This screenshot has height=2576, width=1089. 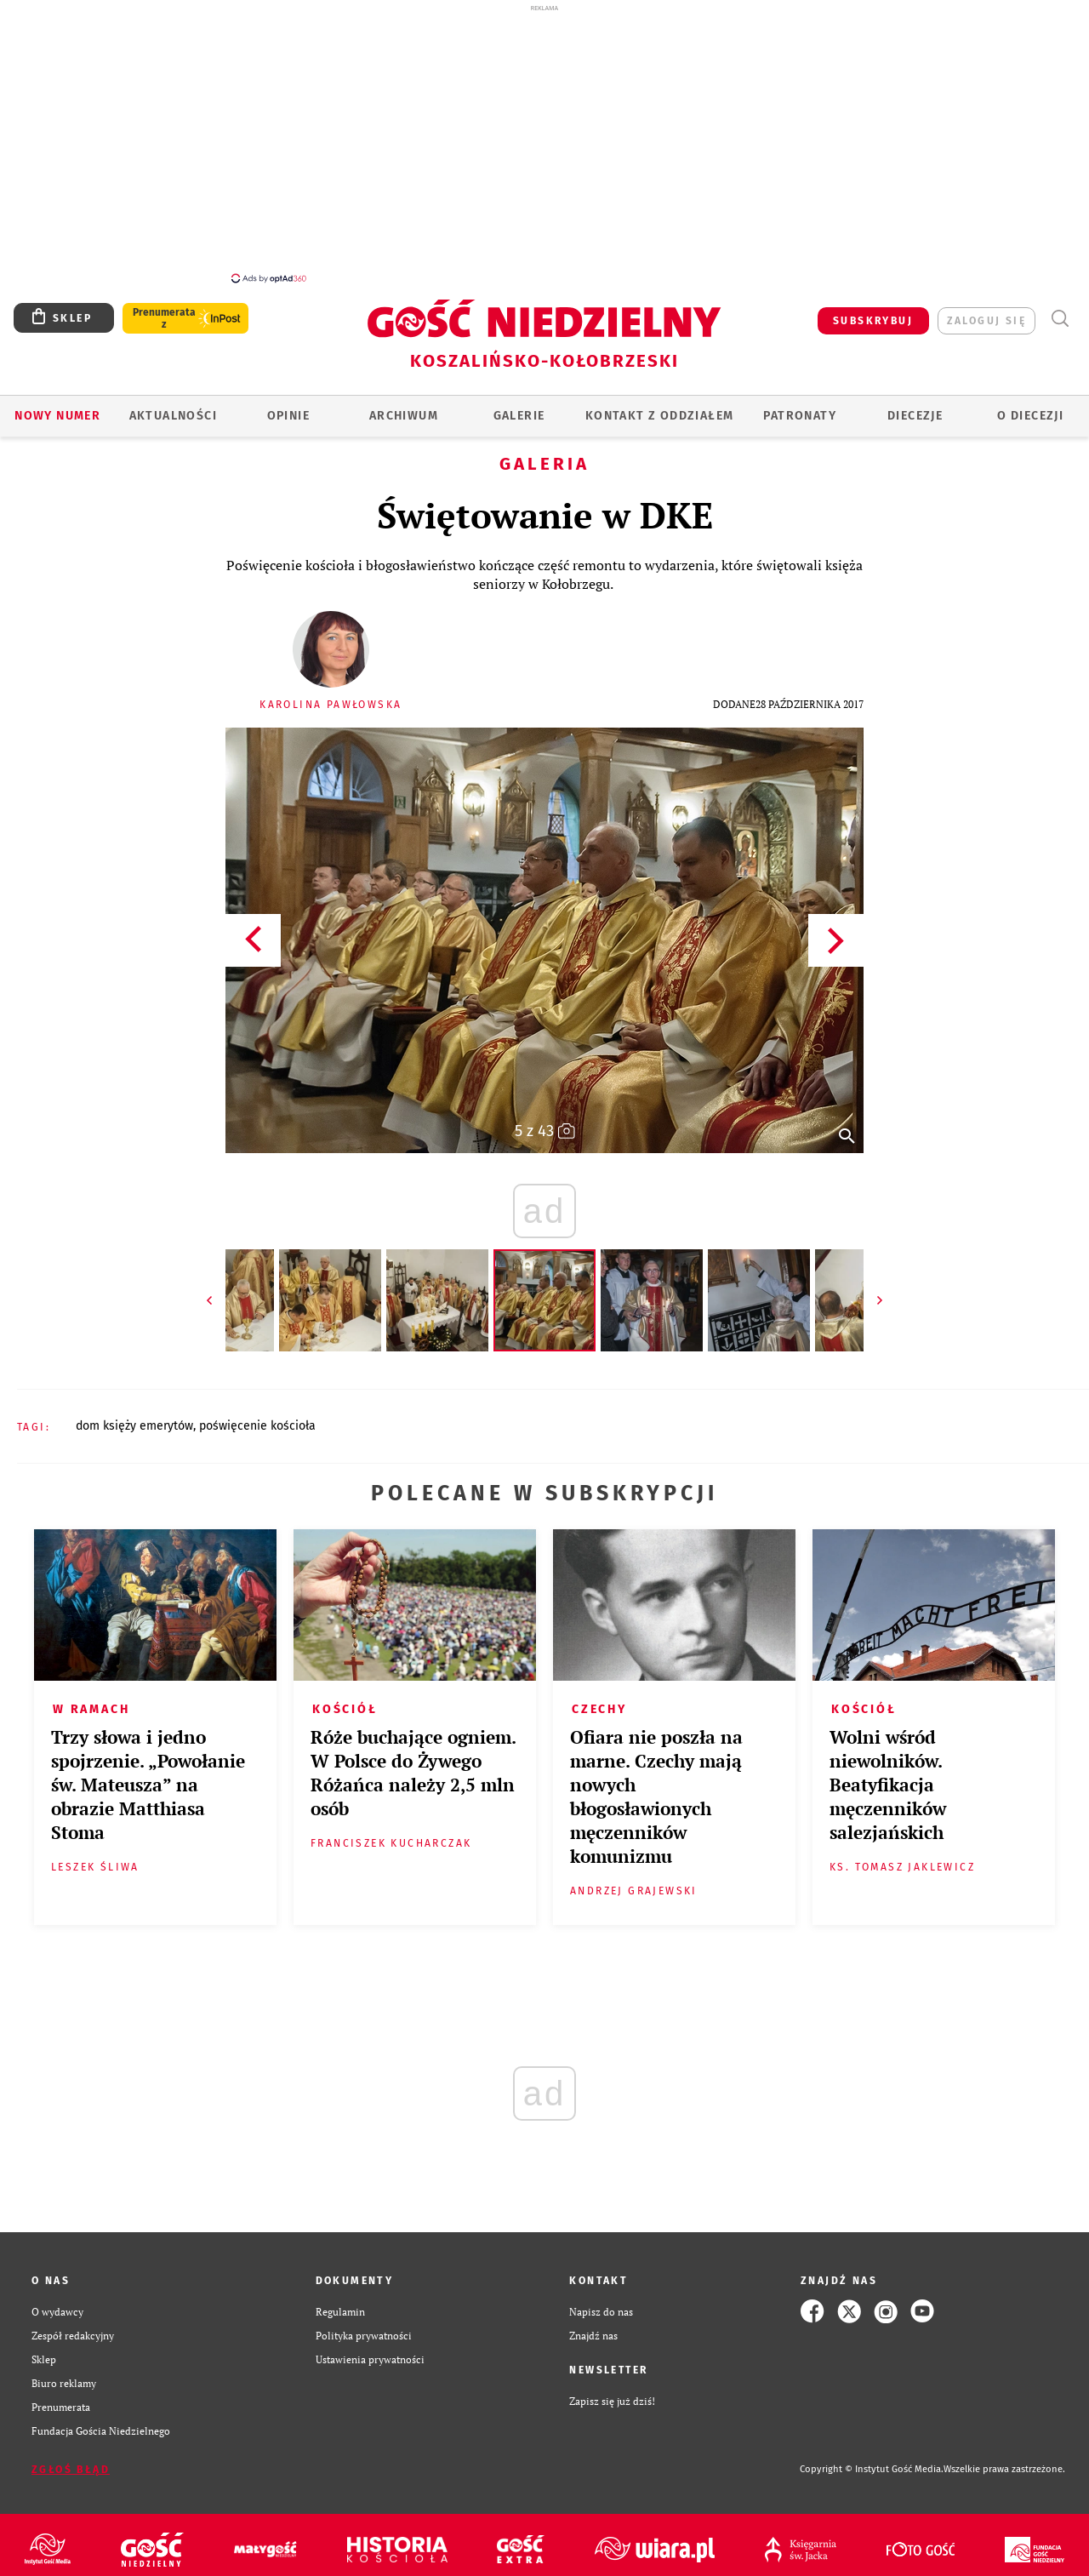 What do you see at coordinates (659, 406) in the screenshot?
I see `KONTAKT Z ODDZIAŁEM` at bounding box center [659, 406].